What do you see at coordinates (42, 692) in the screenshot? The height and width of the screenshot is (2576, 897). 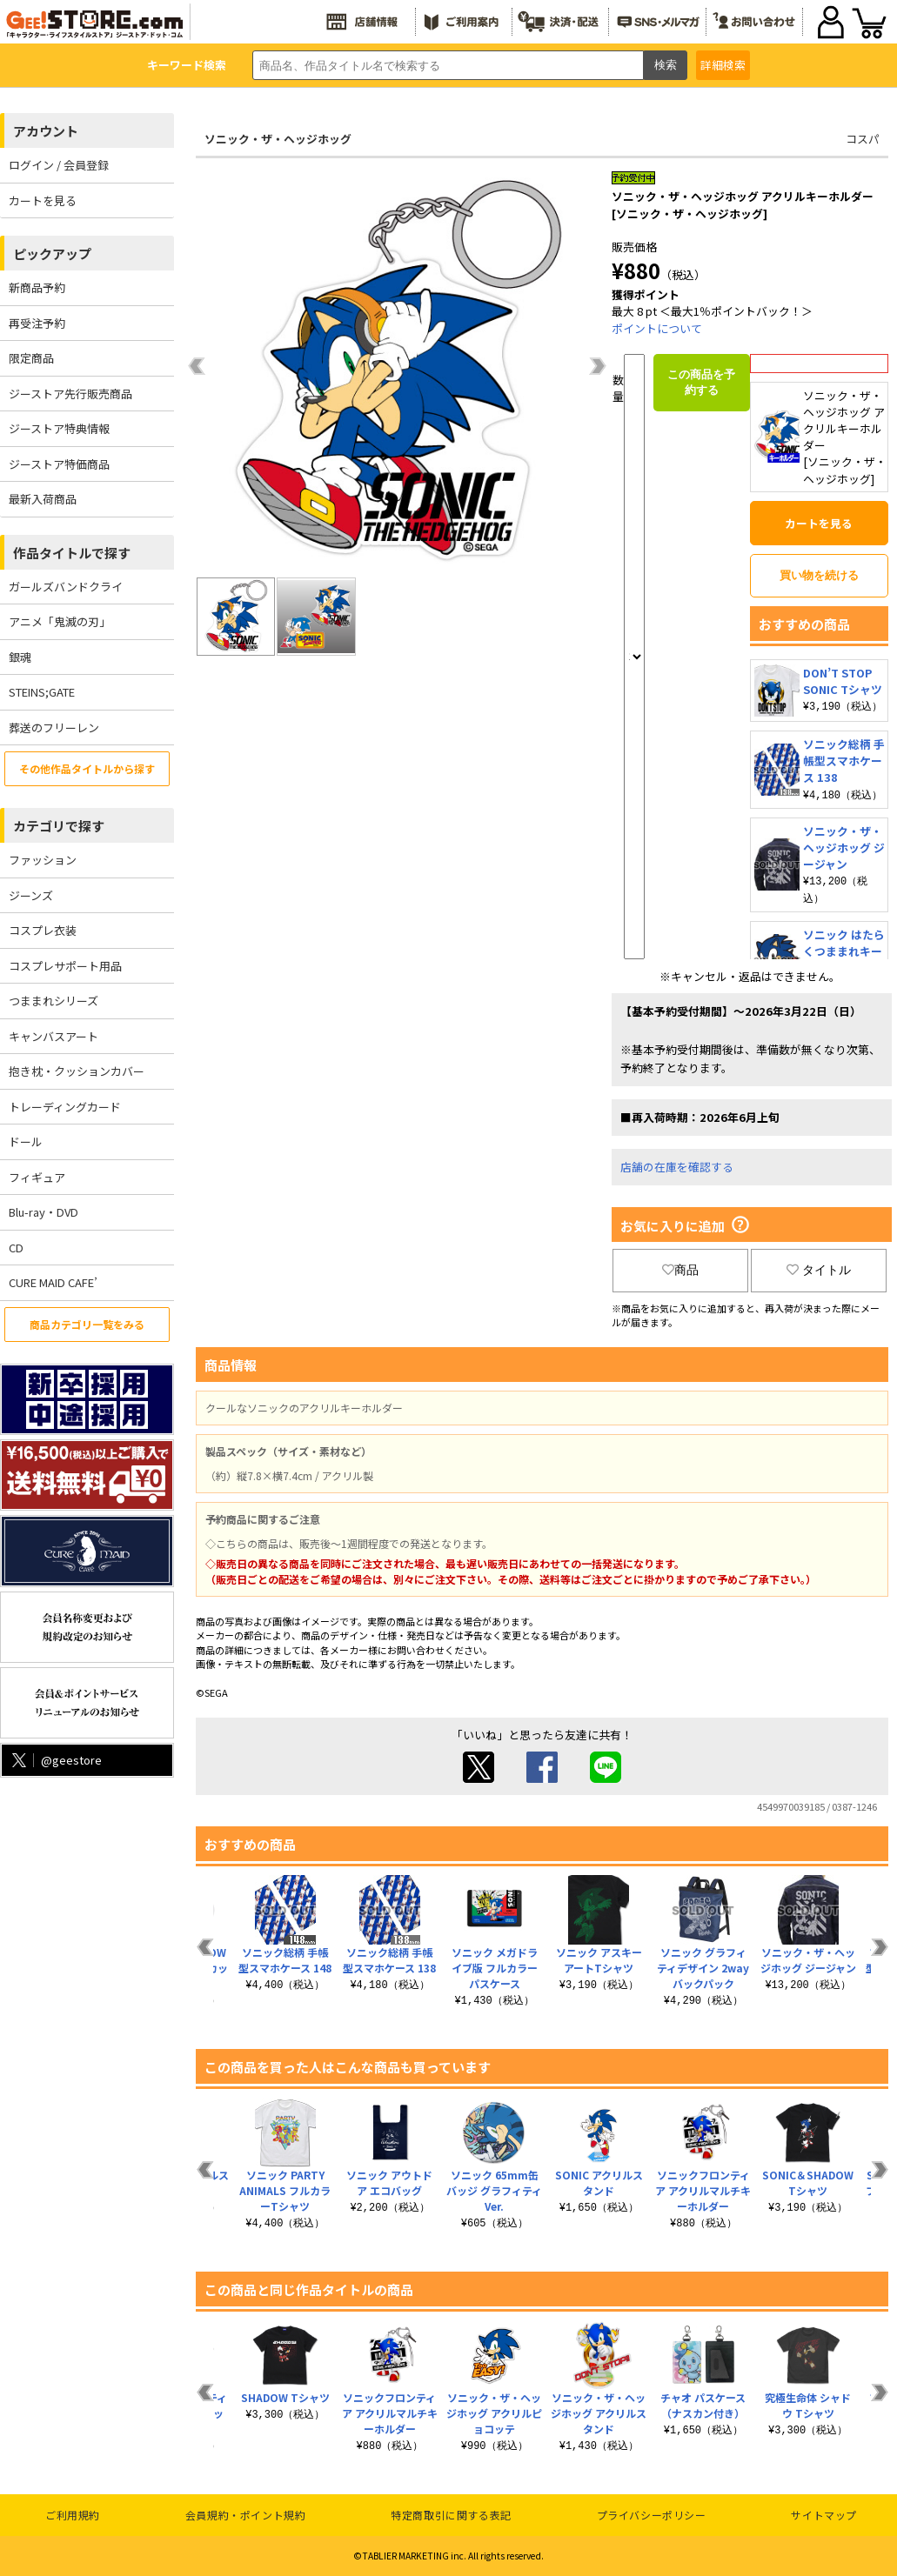 I see `STEINS;GATE` at bounding box center [42, 692].